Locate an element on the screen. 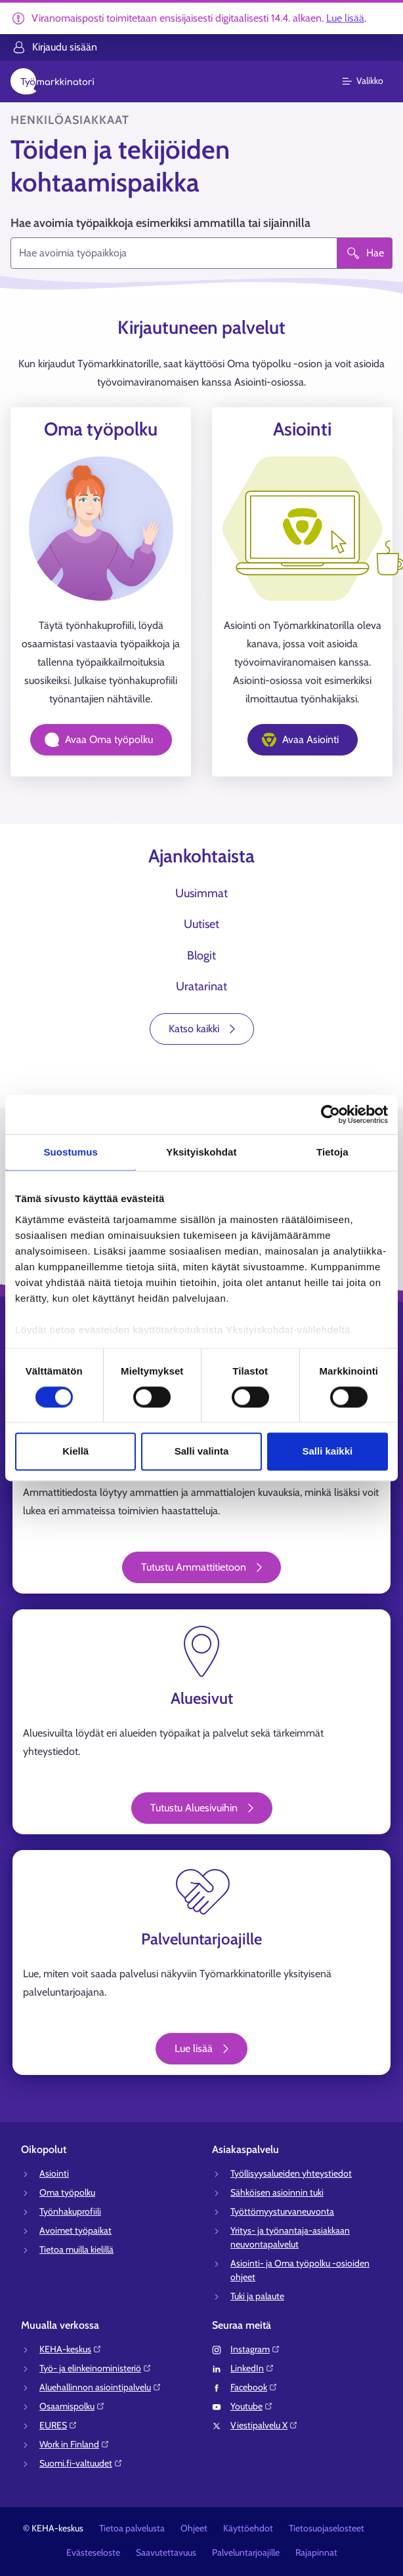  Saavutettavuus is located at coordinates (166, 2552).